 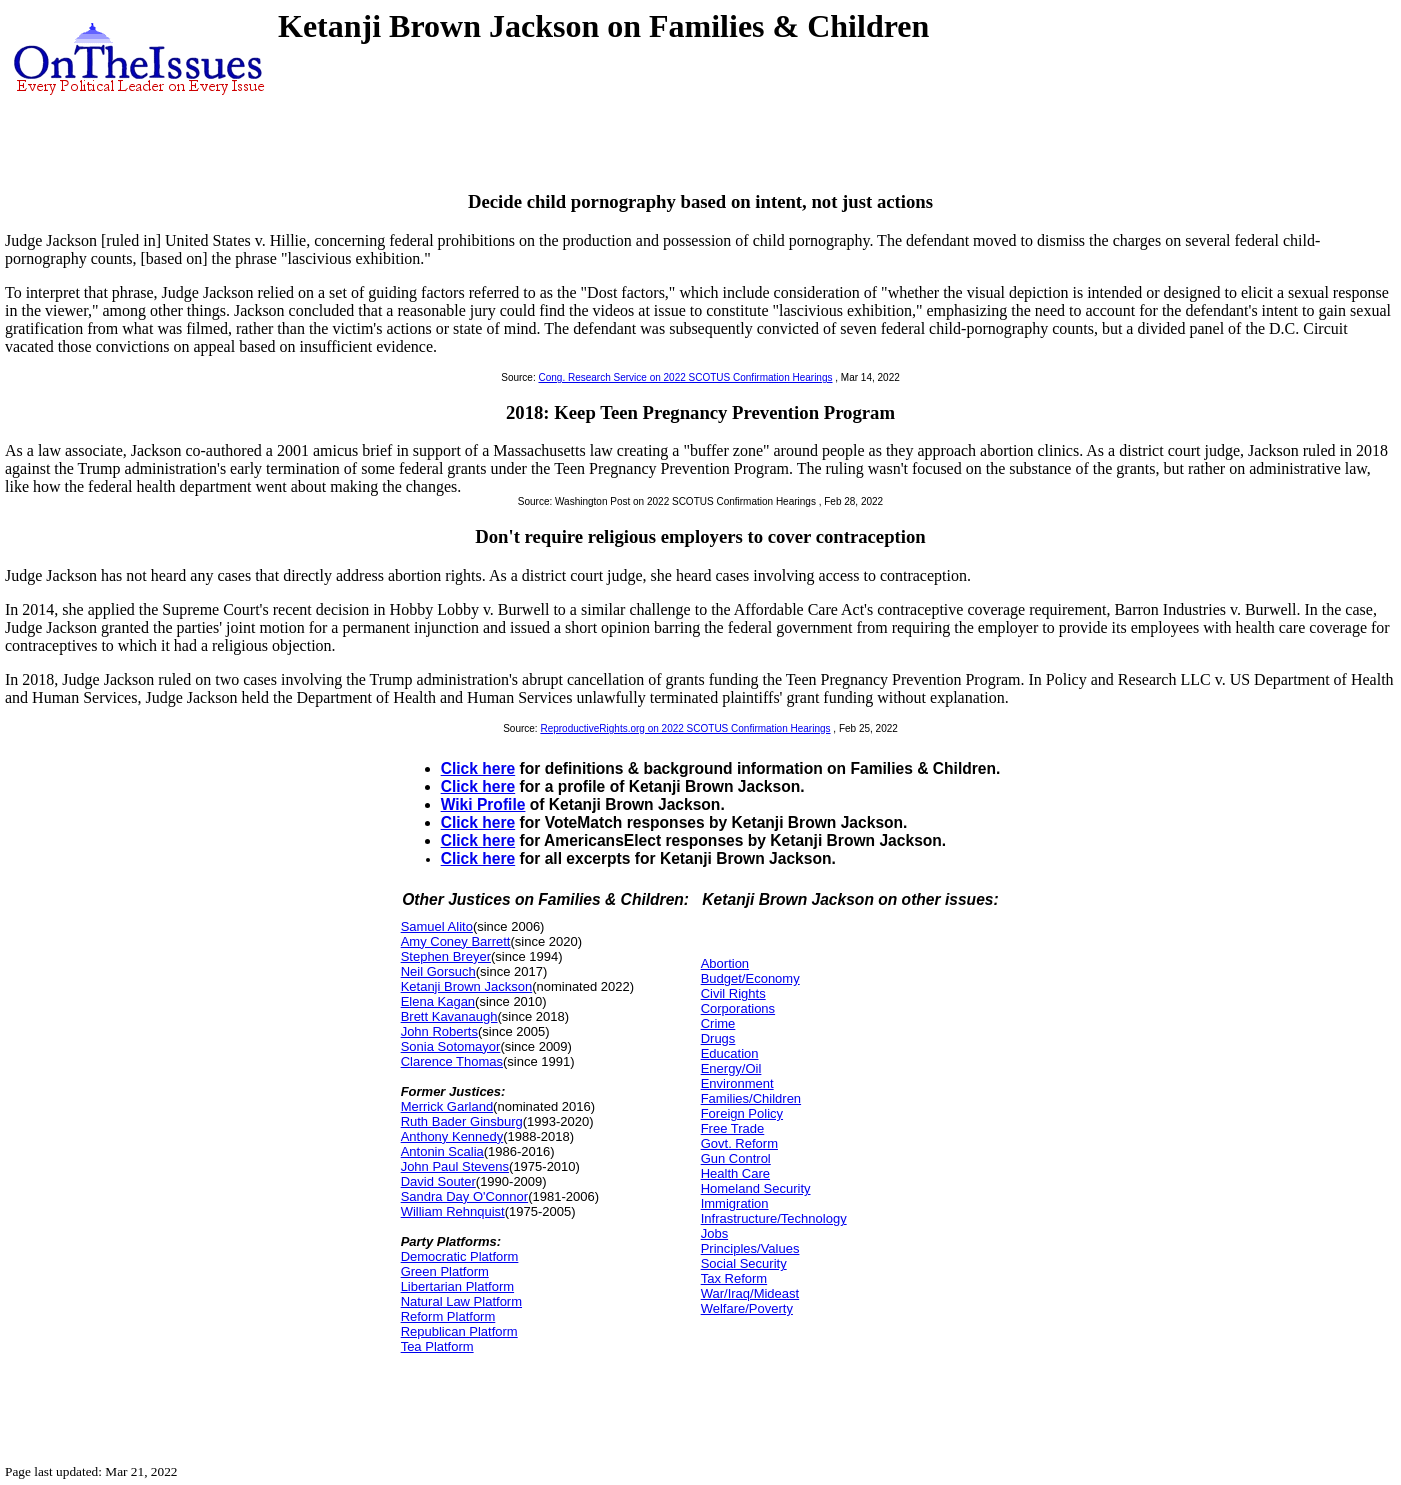 I want to click on Tea Platform, so click(x=437, y=1346).